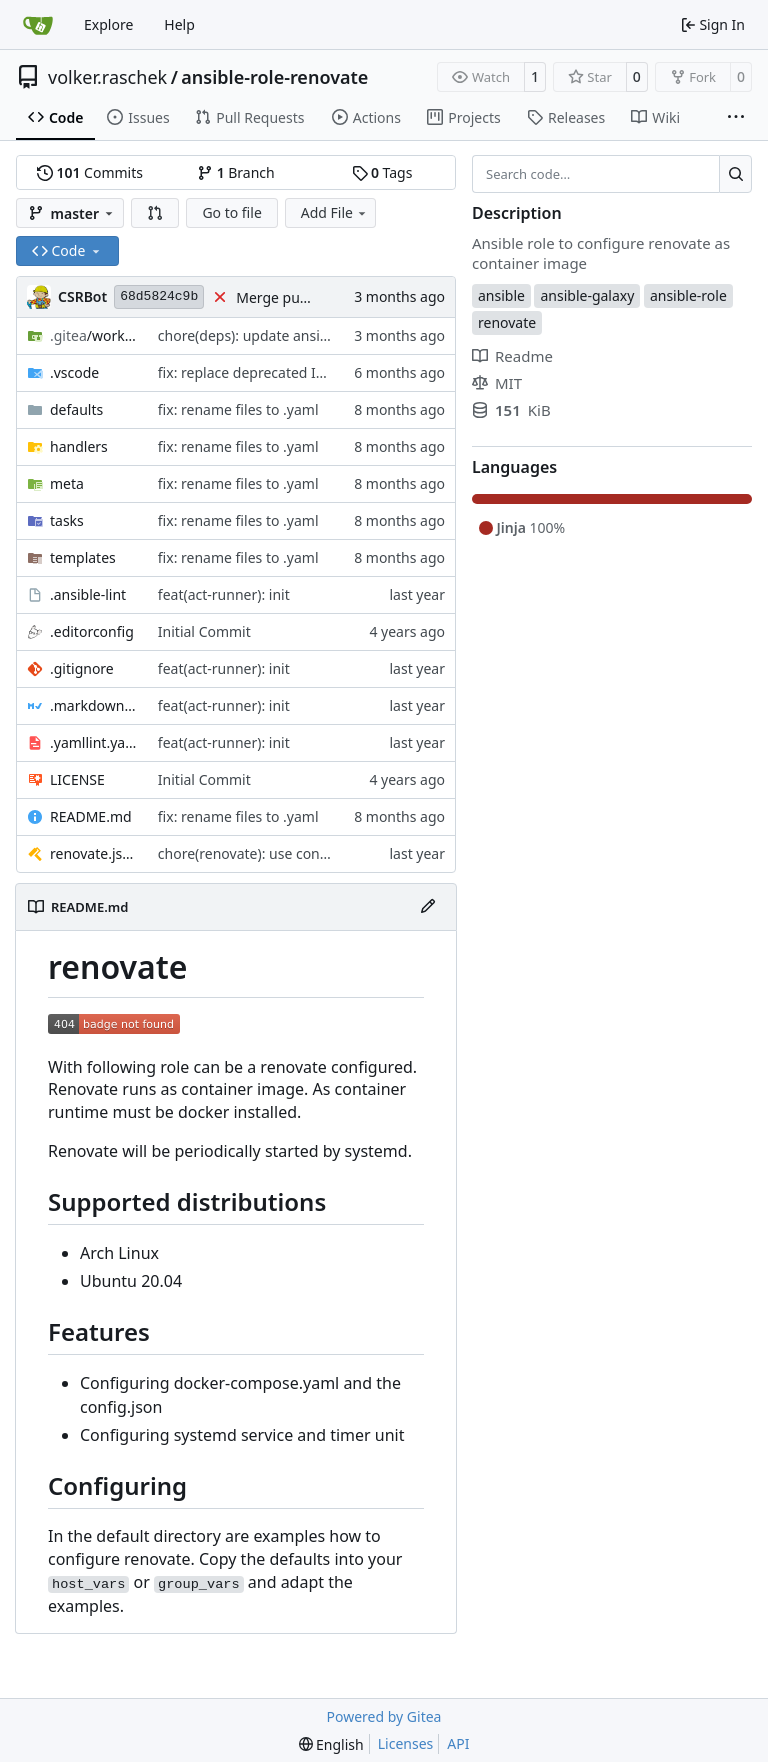 The image size is (768, 1762). What do you see at coordinates (159, 296) in the screenshot?
I see `68d5824c9b` at bounding box center [159, 296].